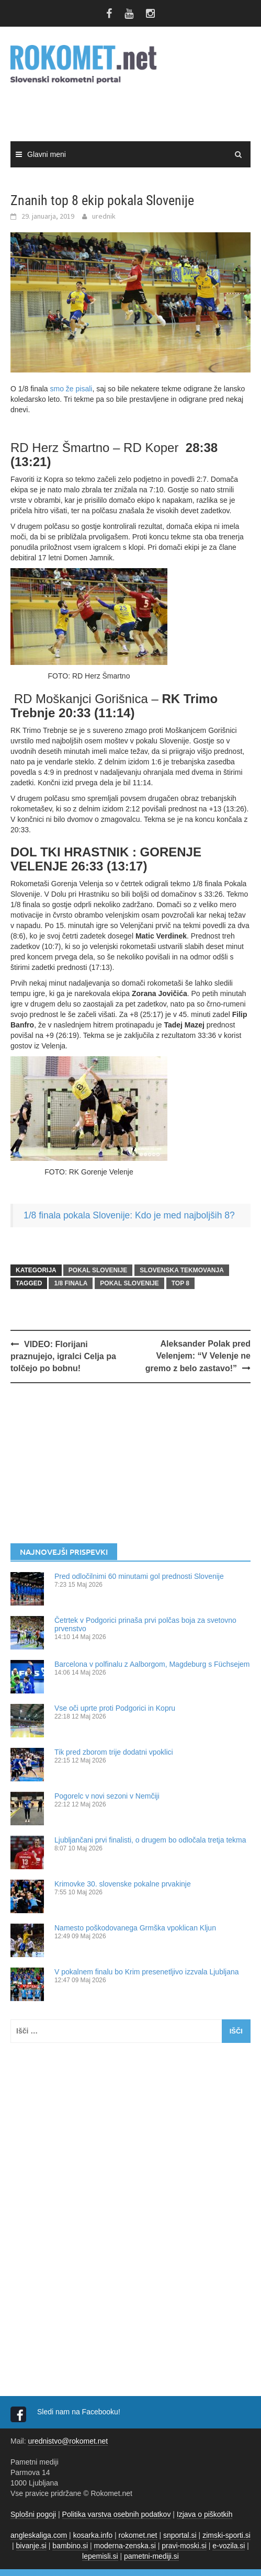  I want to click on smo že pisali, so click(71, 389).